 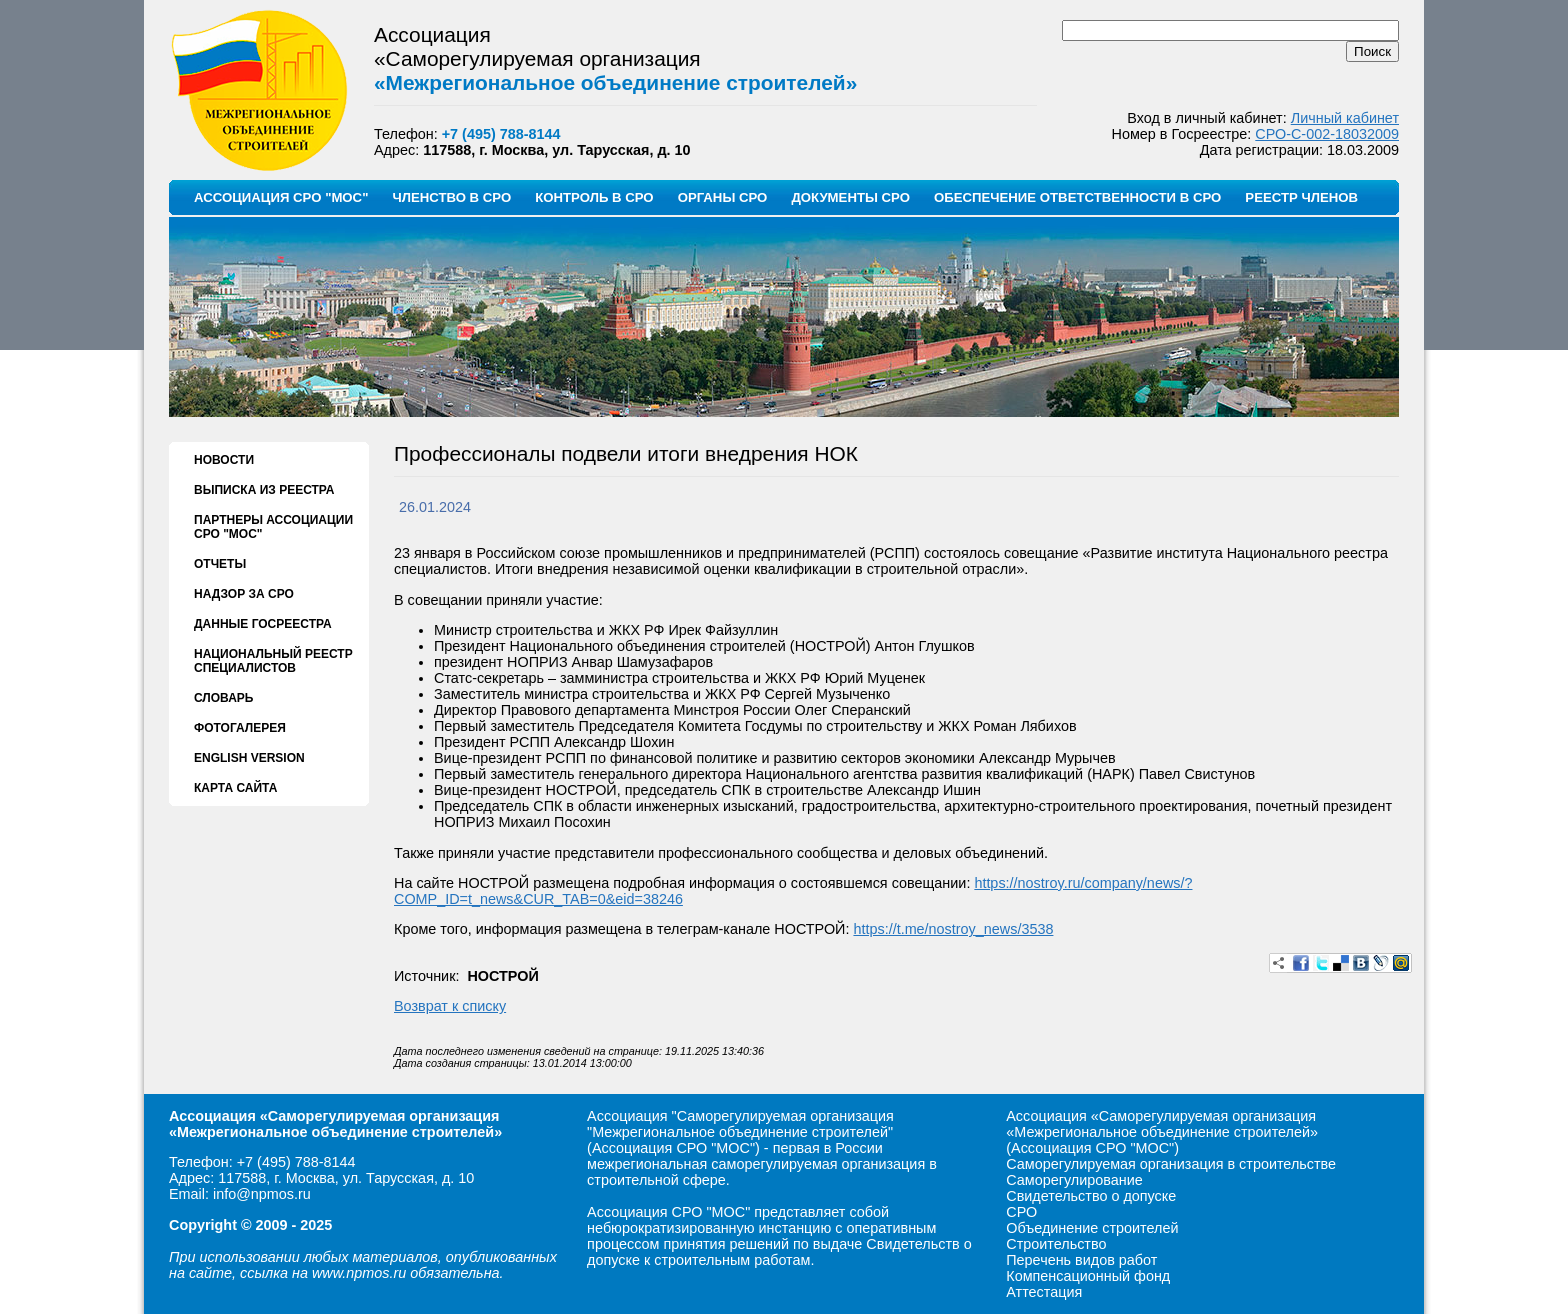 What do you see at coordinates (850, 197) in the screenshot?
I see `ДОКУМЕНТЫ СРО` at bounding box center [850, 197].